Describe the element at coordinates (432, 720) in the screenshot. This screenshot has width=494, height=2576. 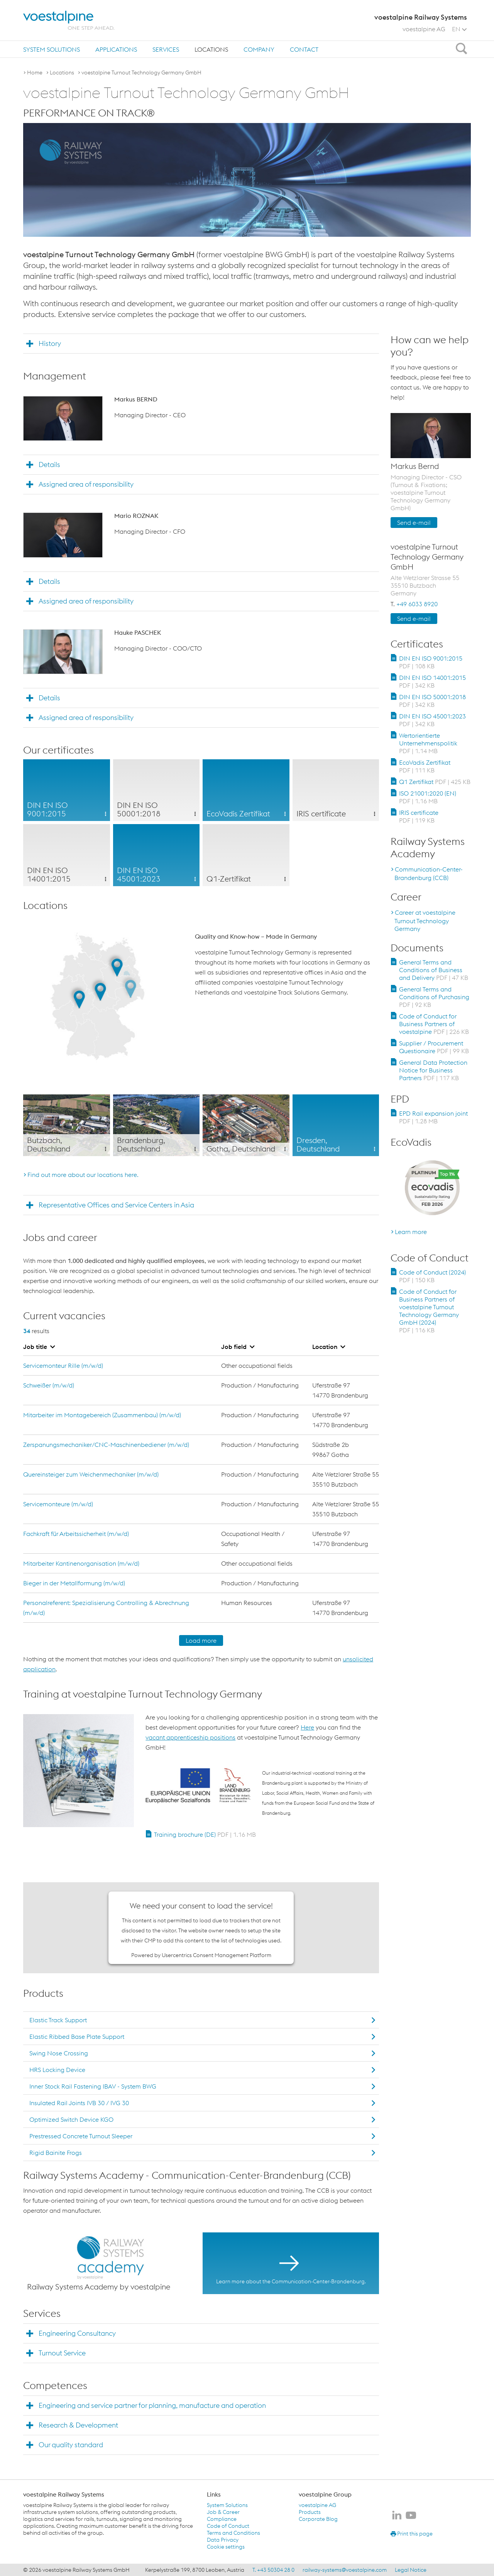
I see `DIN EN ISO 45001:2023` at that location.